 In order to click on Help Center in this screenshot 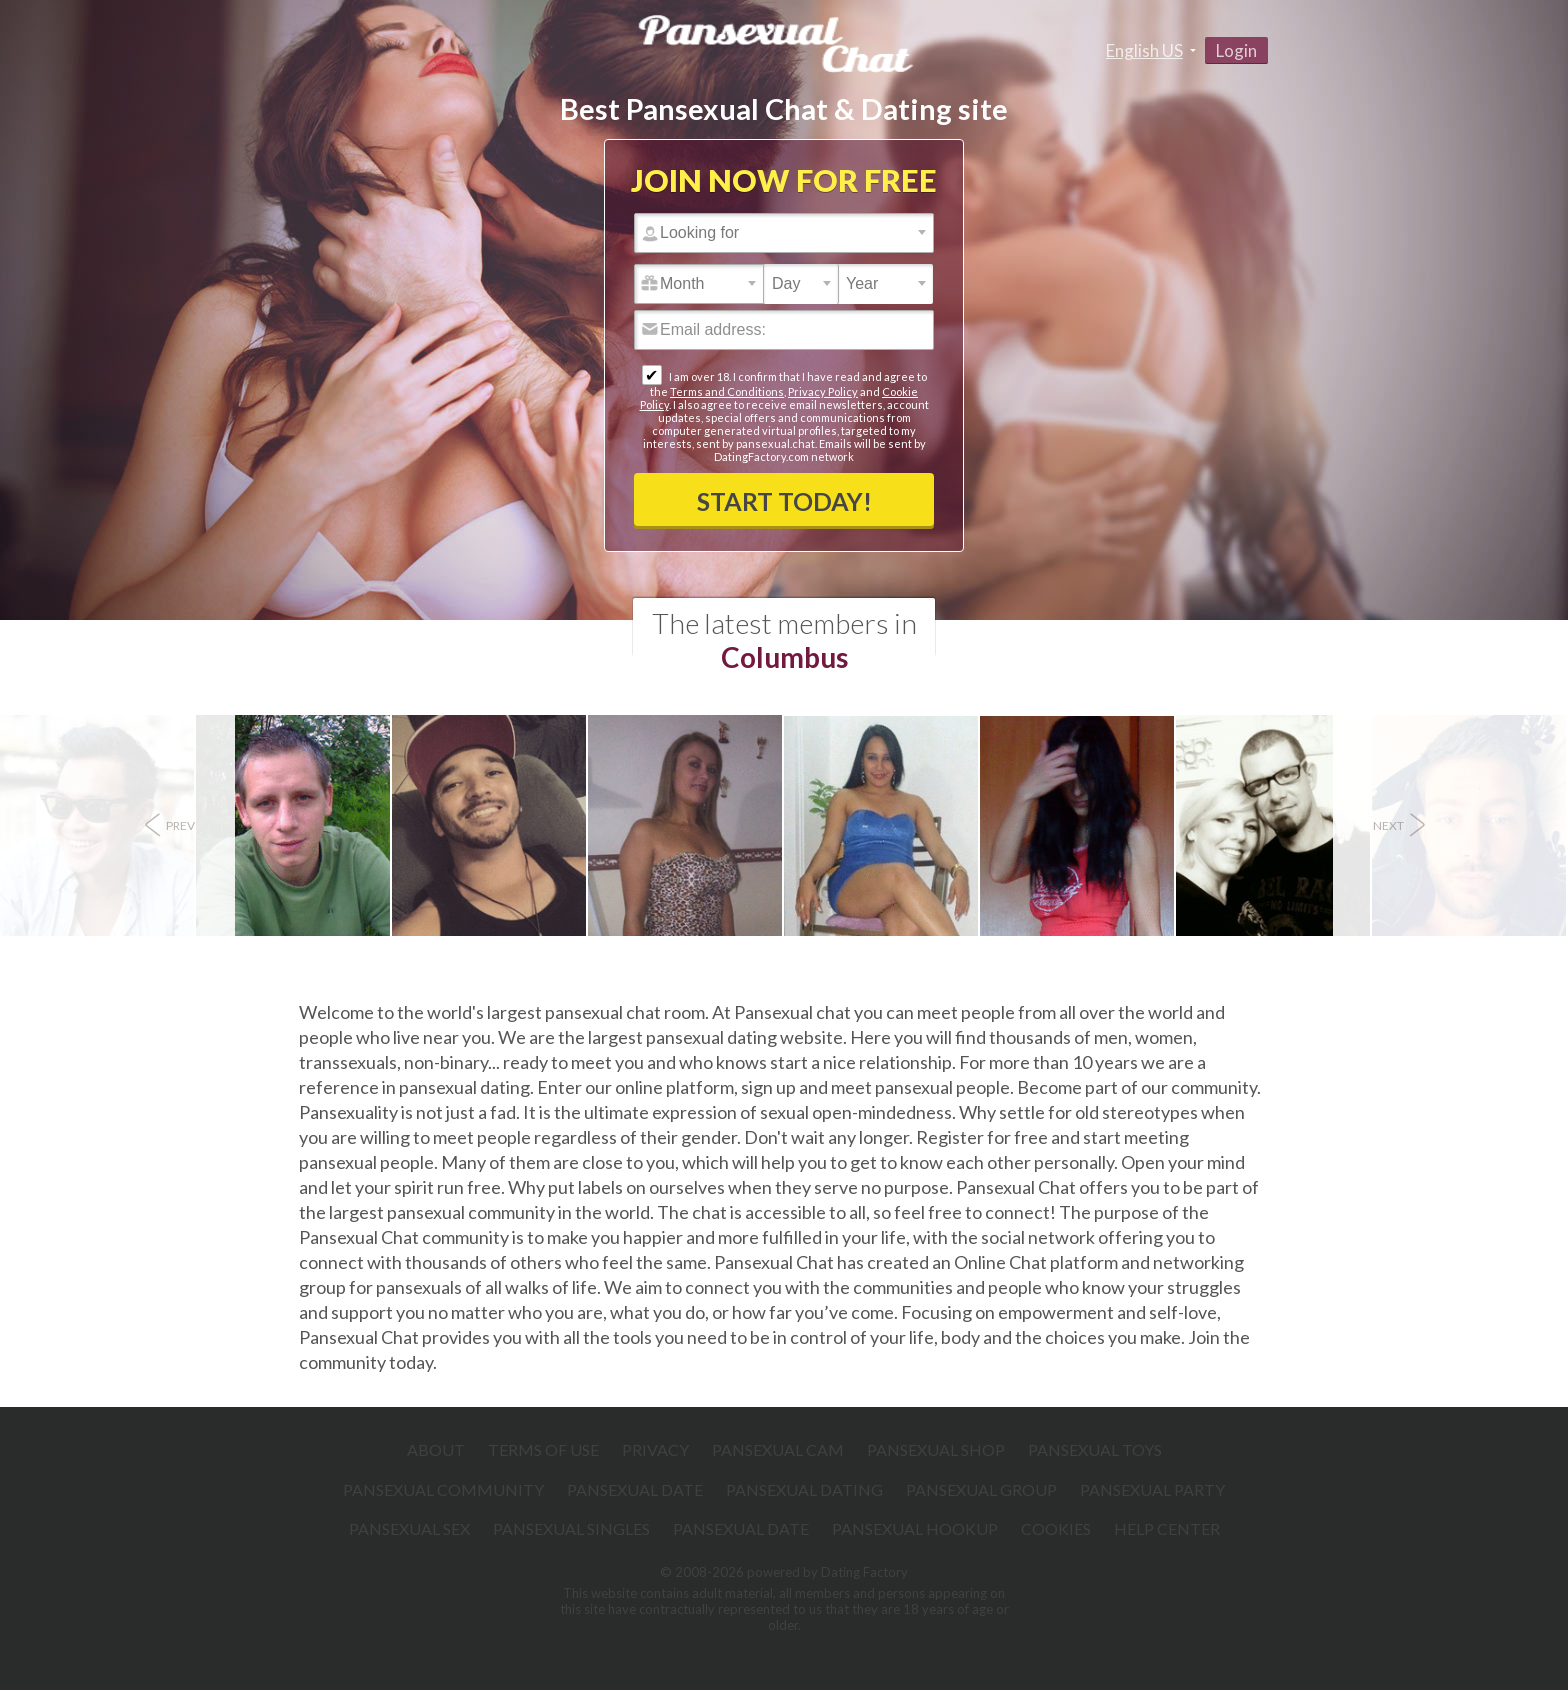, I will do `click(1167, 1528)`.